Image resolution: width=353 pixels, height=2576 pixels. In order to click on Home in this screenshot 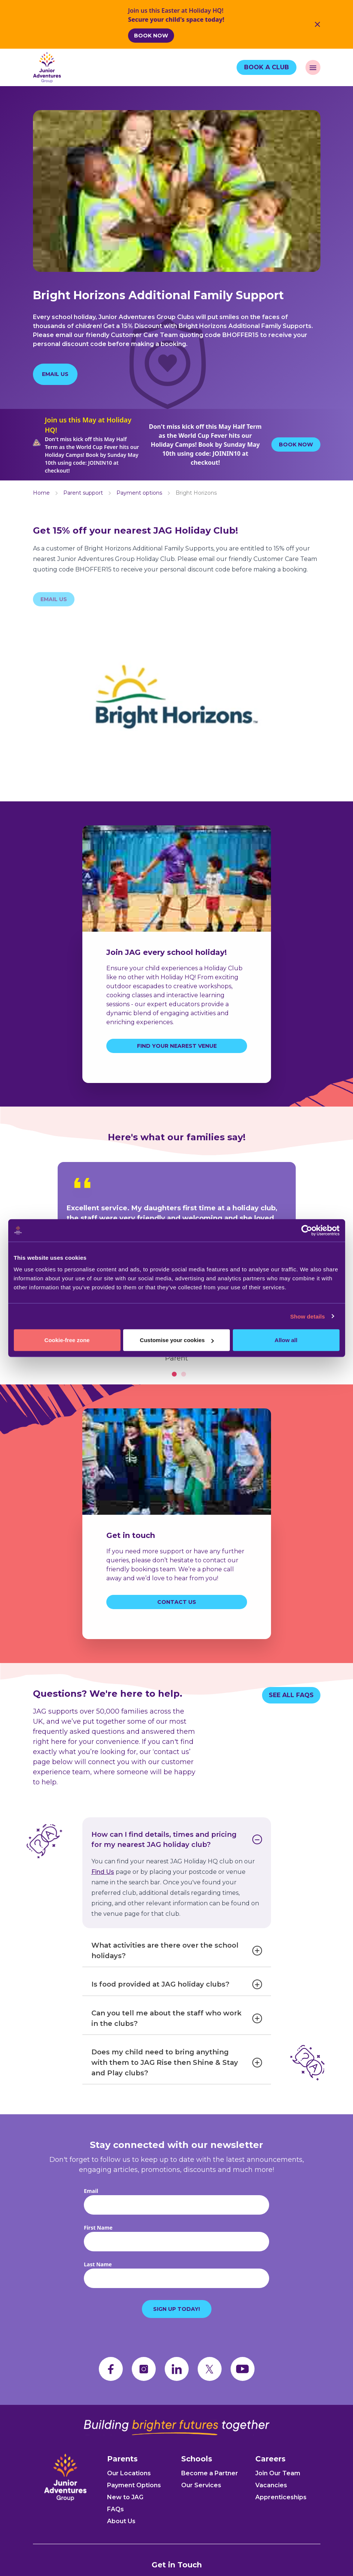, I will do `click(41, 496)`.